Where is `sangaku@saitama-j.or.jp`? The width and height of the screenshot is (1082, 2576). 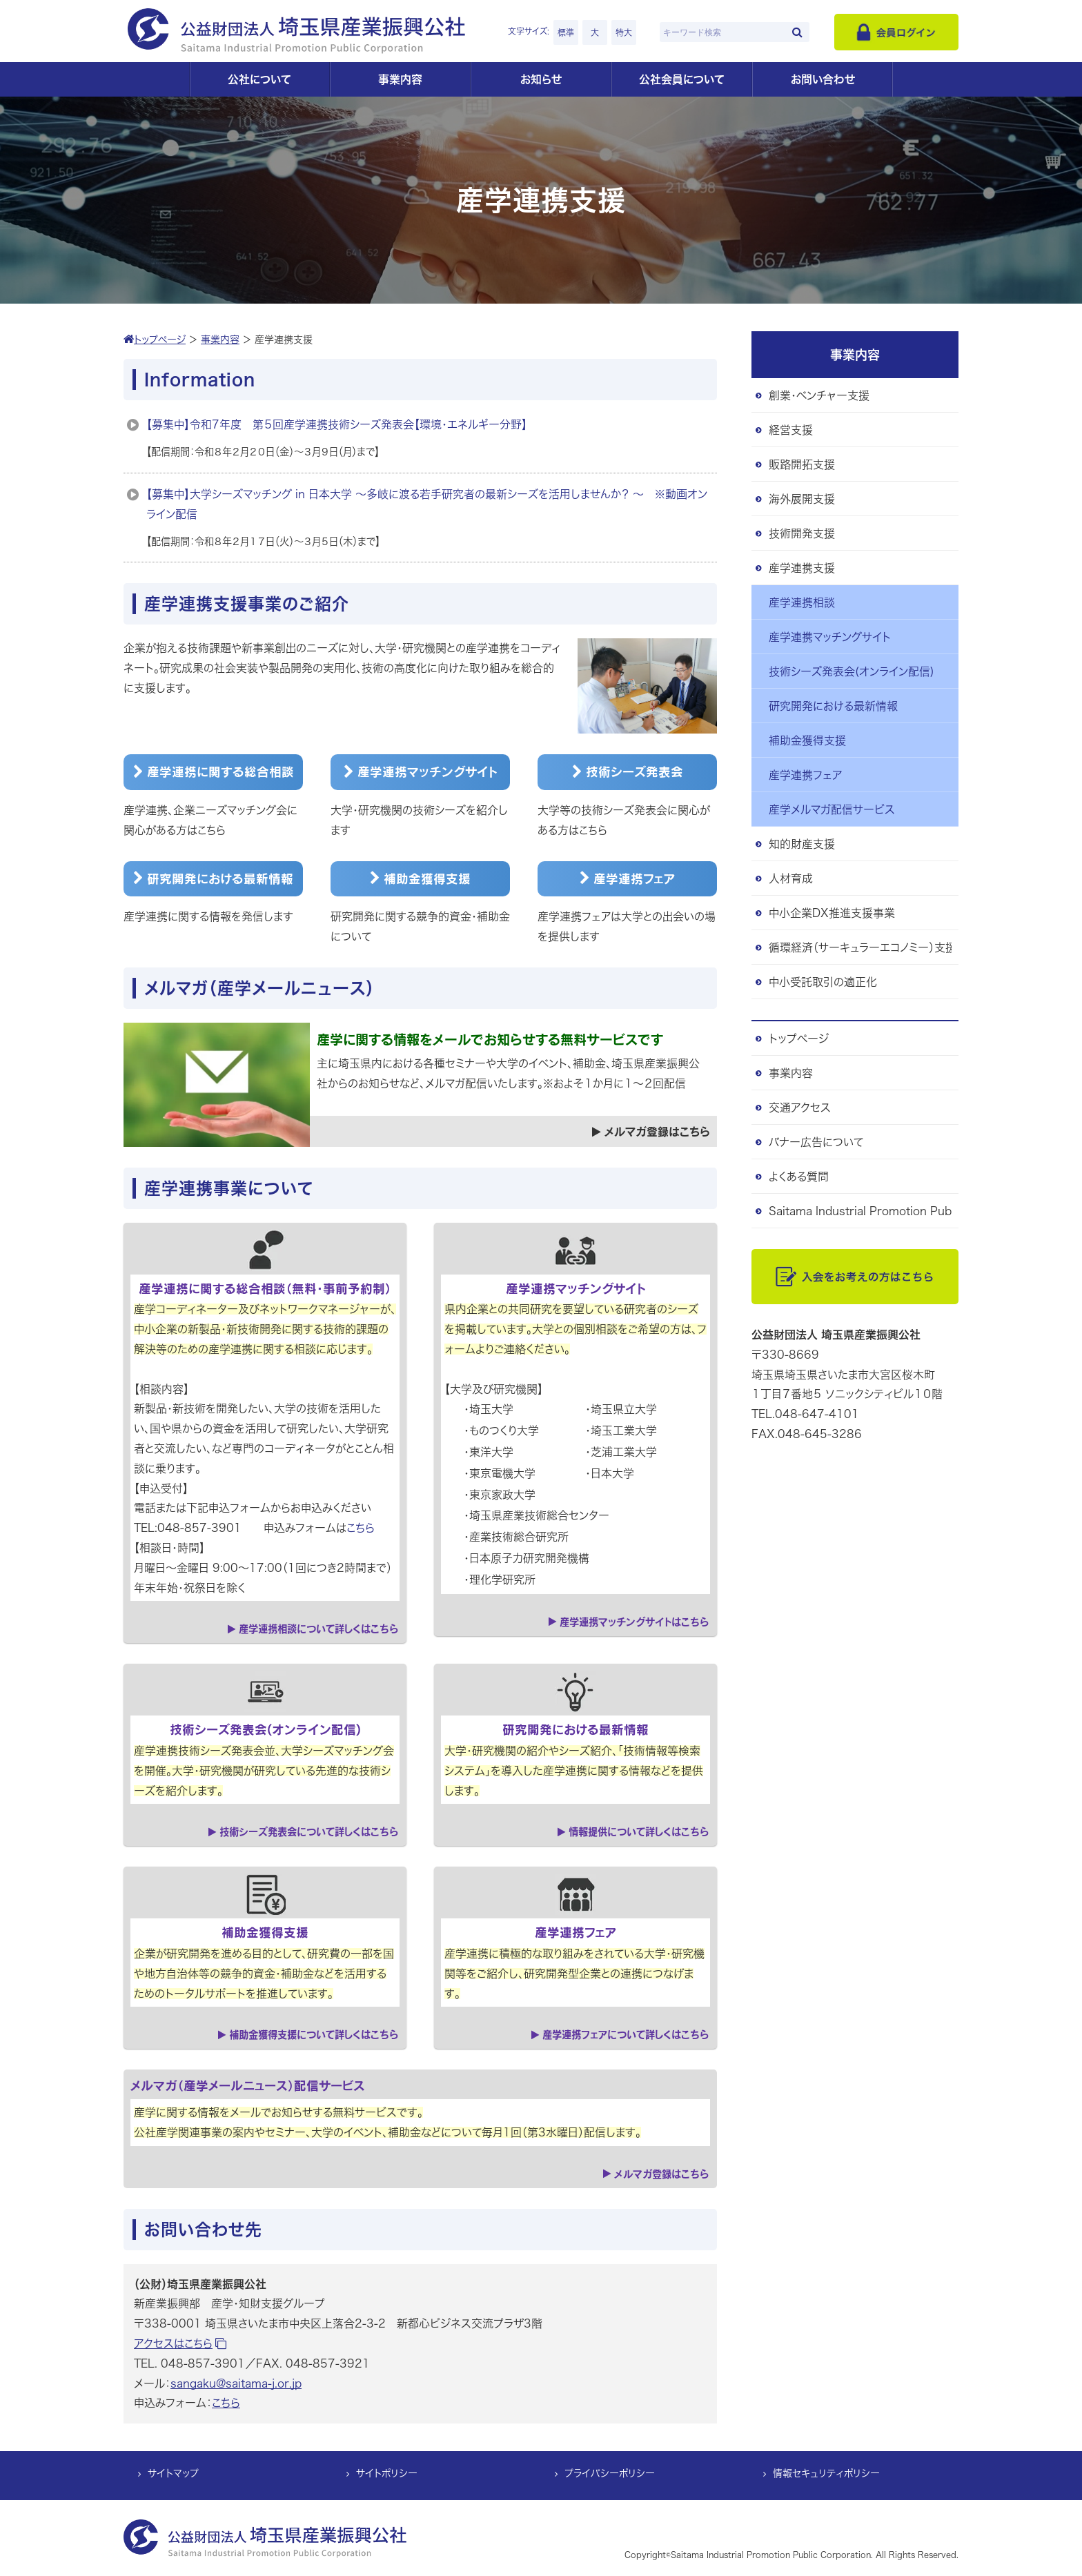
sangaku@saitama-j.or.jp is located at coordinates (236, 2383).